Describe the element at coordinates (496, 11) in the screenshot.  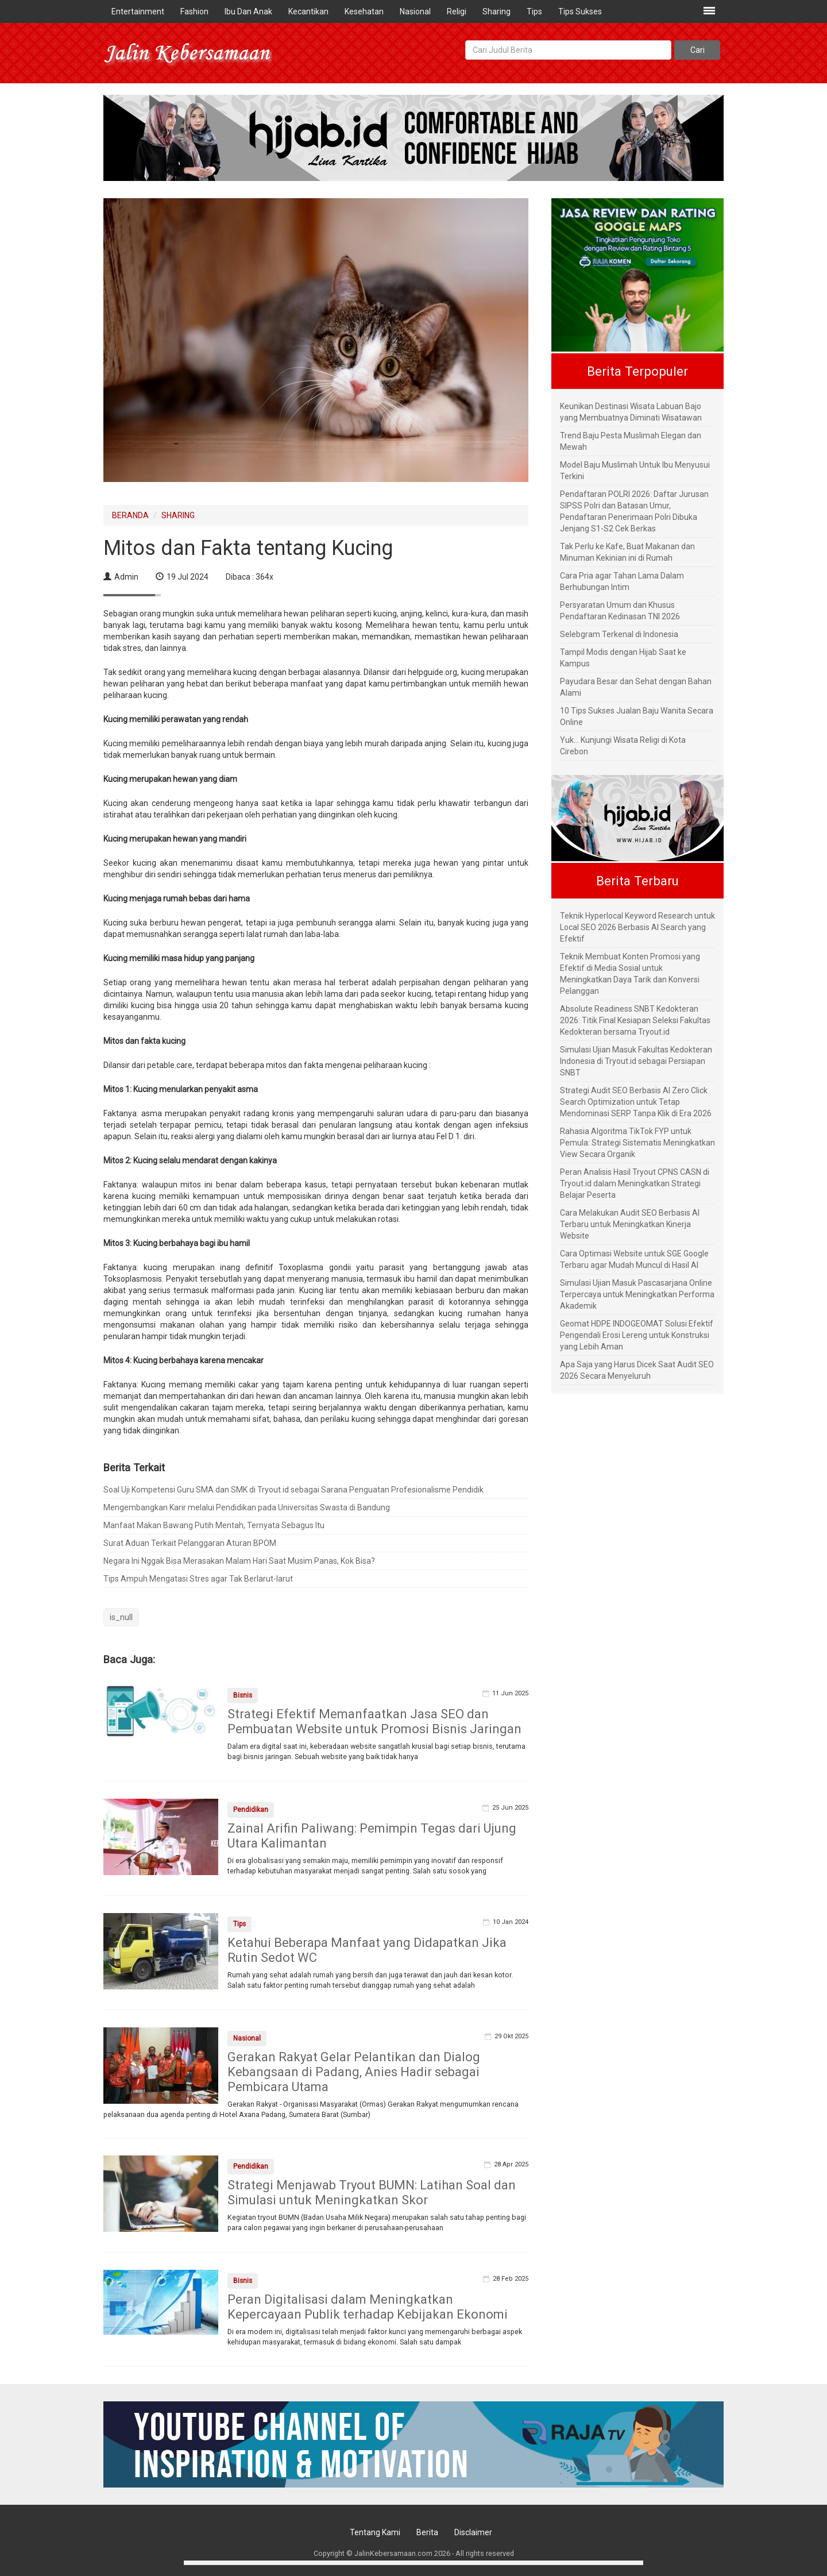
I see `Sharing` at that location.